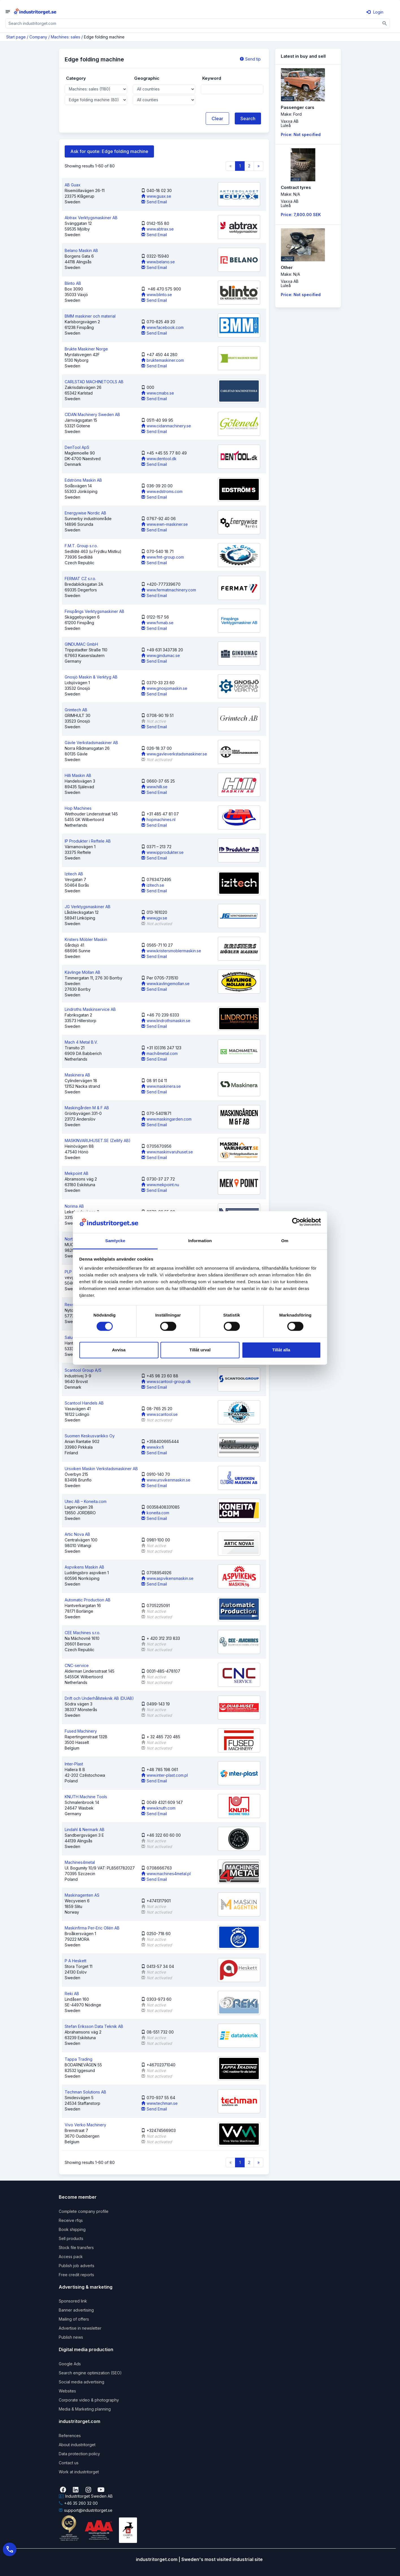 The width and height of the screenshot is (400, 2576). I want to click on www.belano.se, so click(158, 261).